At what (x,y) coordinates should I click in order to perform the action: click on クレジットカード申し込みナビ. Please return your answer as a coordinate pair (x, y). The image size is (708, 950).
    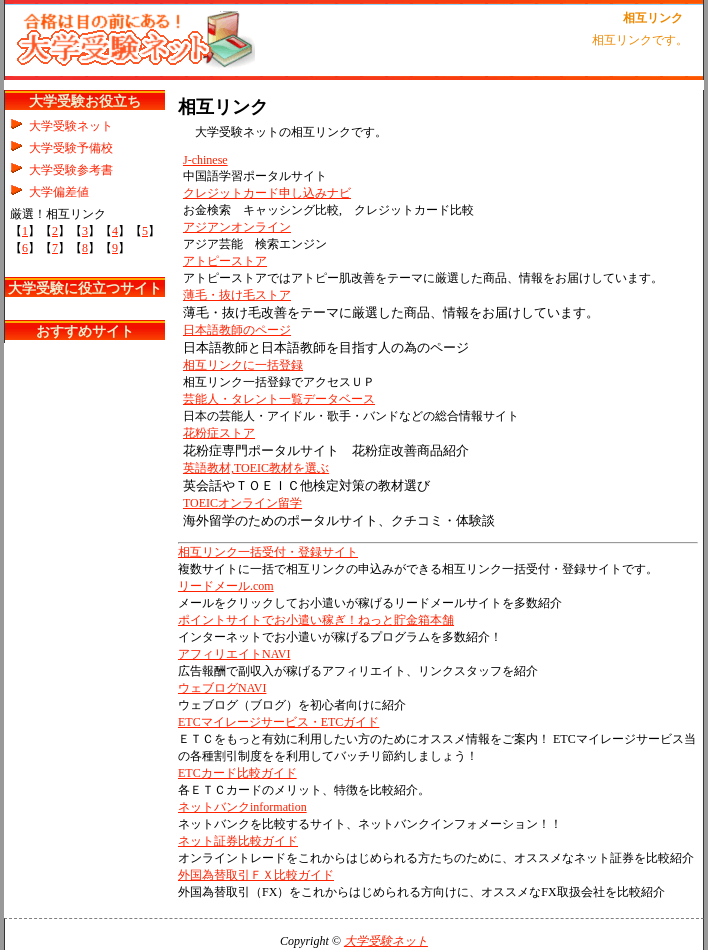
    Looking at the image, I should click on (267, 193).